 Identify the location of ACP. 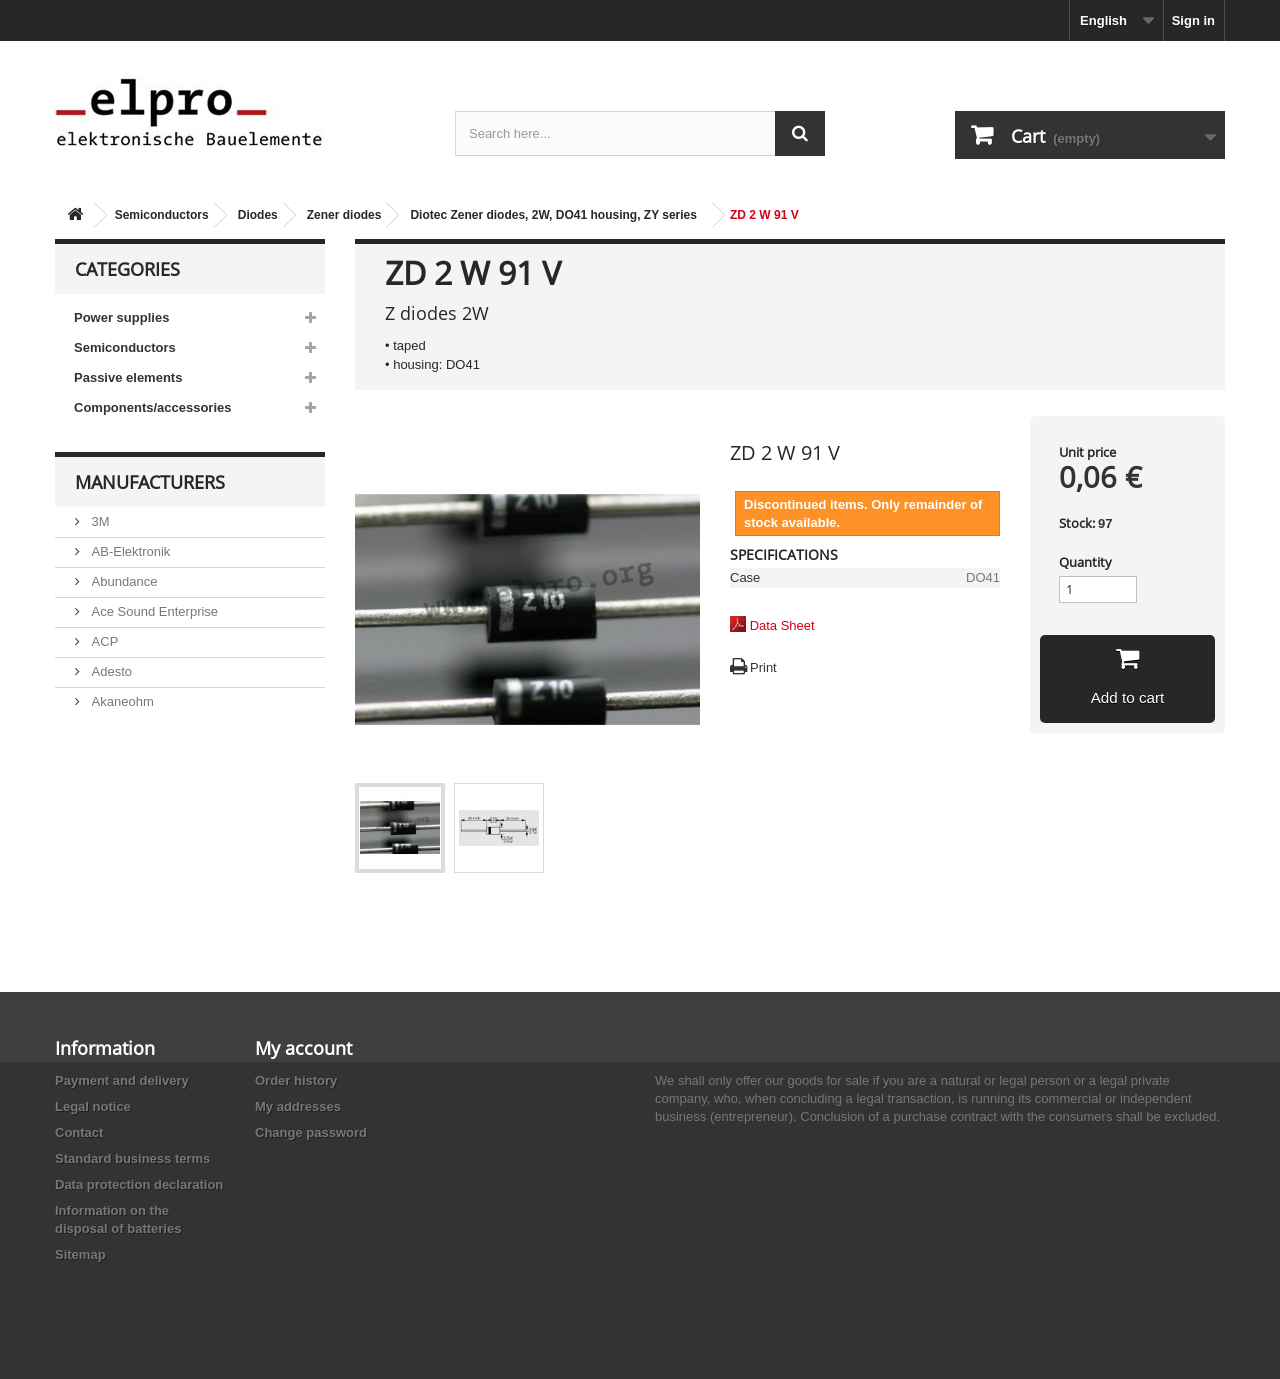
(103, 641).